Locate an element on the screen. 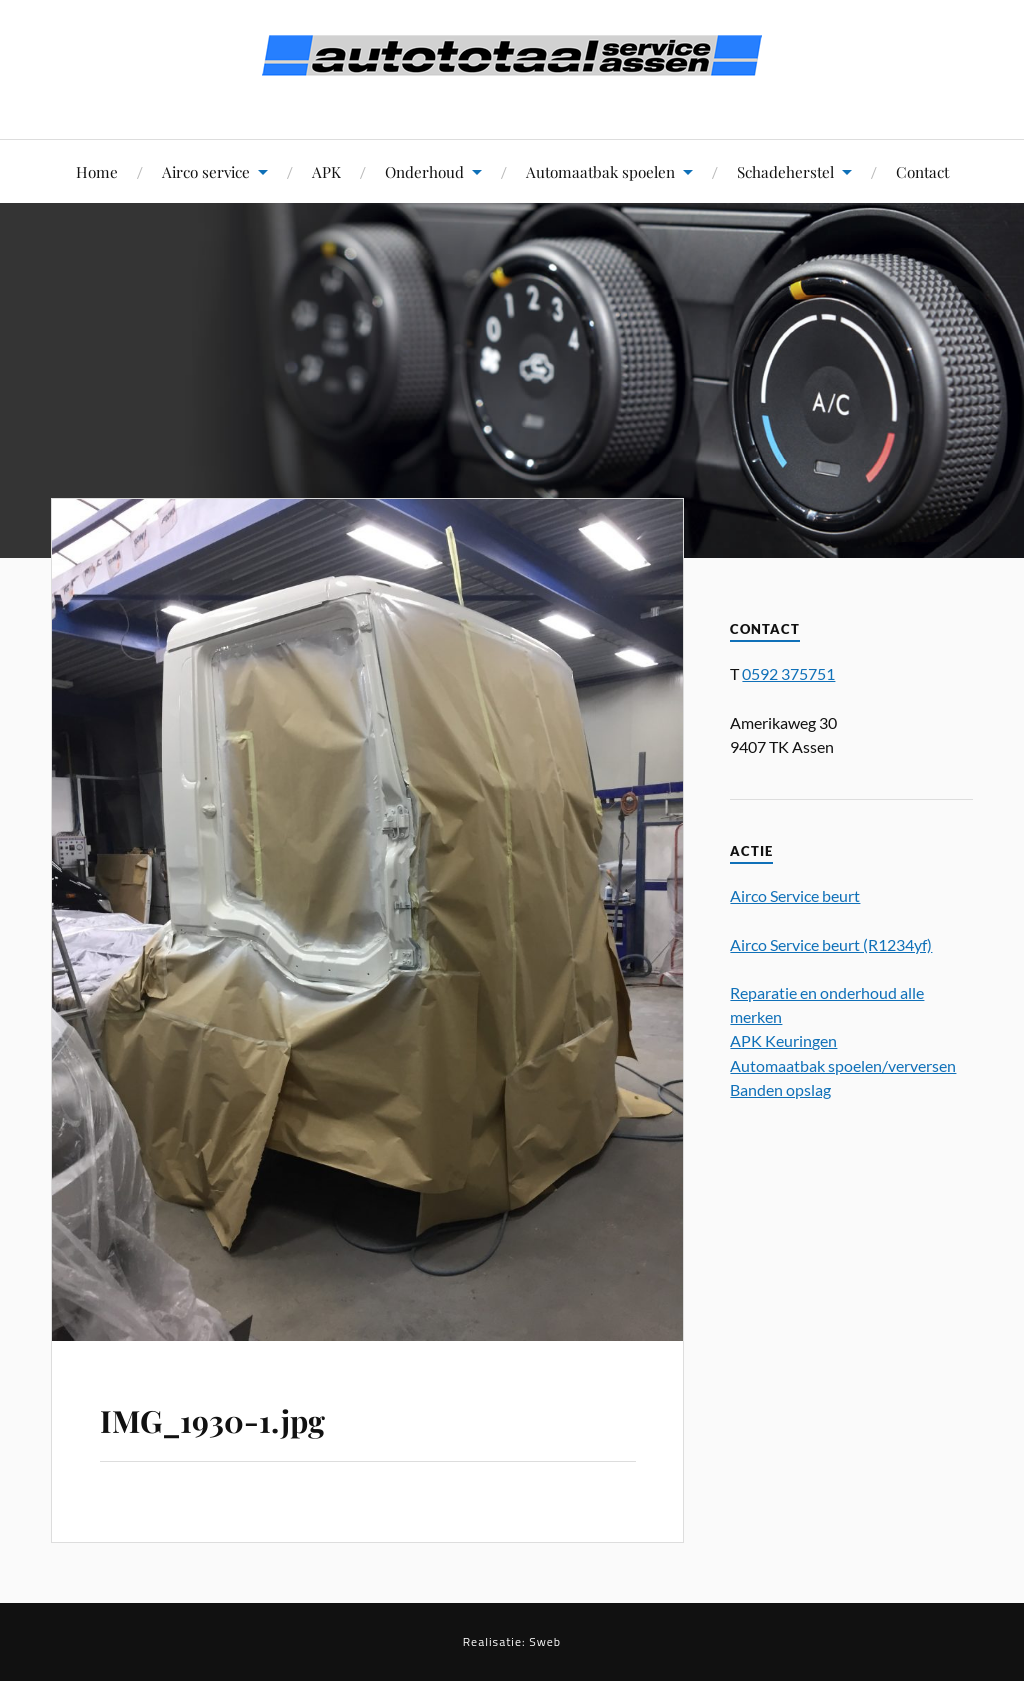  Airco Service beurt is located at coordinates (795, 895).